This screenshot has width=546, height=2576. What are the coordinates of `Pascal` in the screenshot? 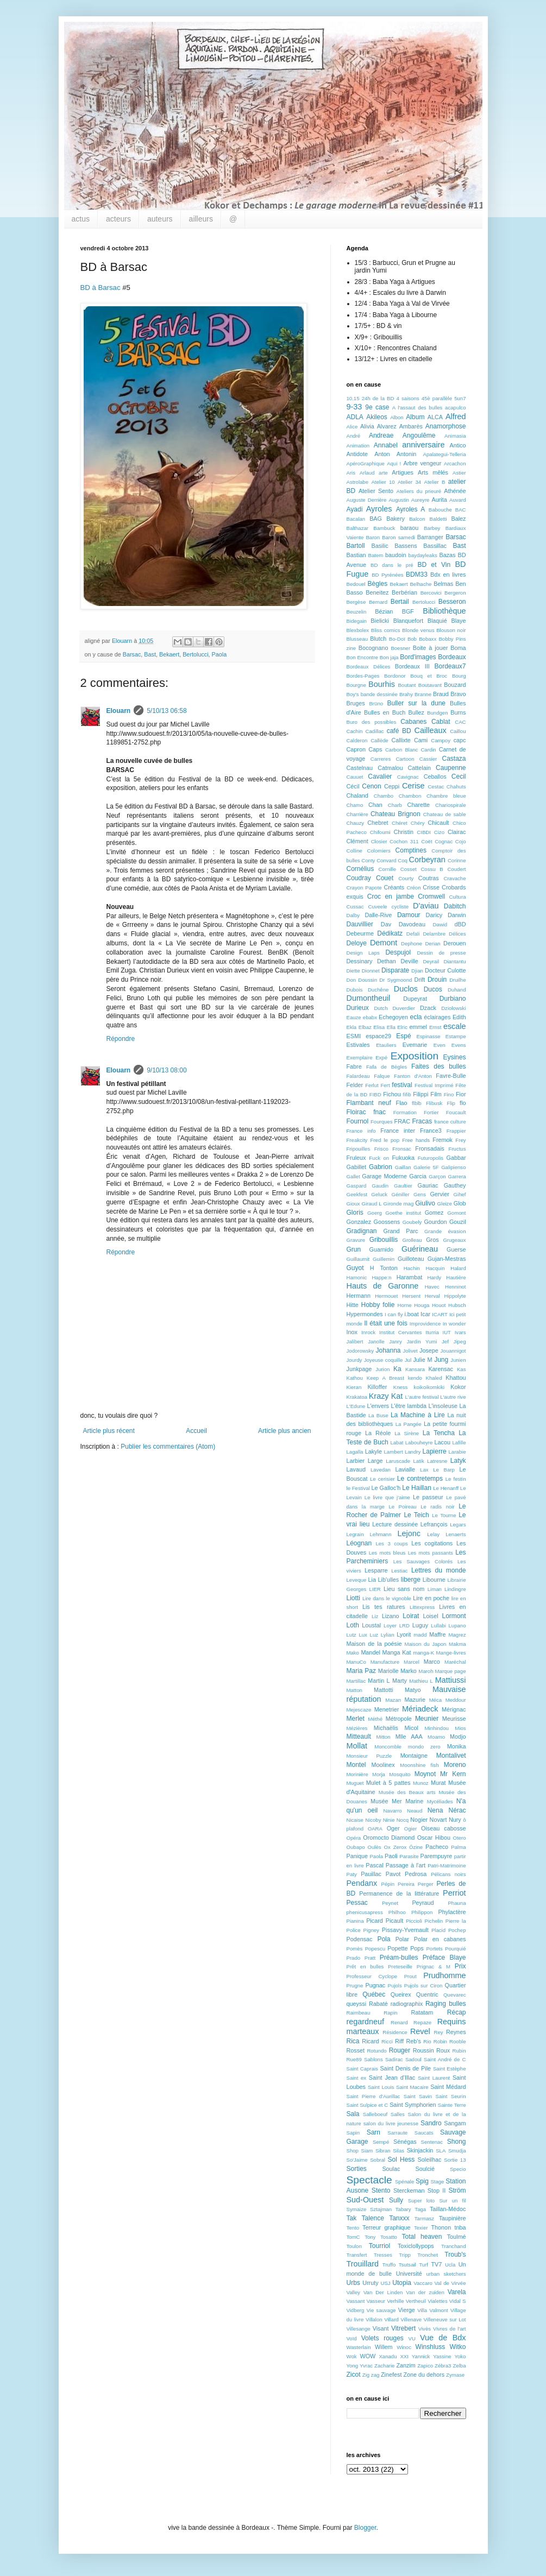 It's located at (374, 1865).